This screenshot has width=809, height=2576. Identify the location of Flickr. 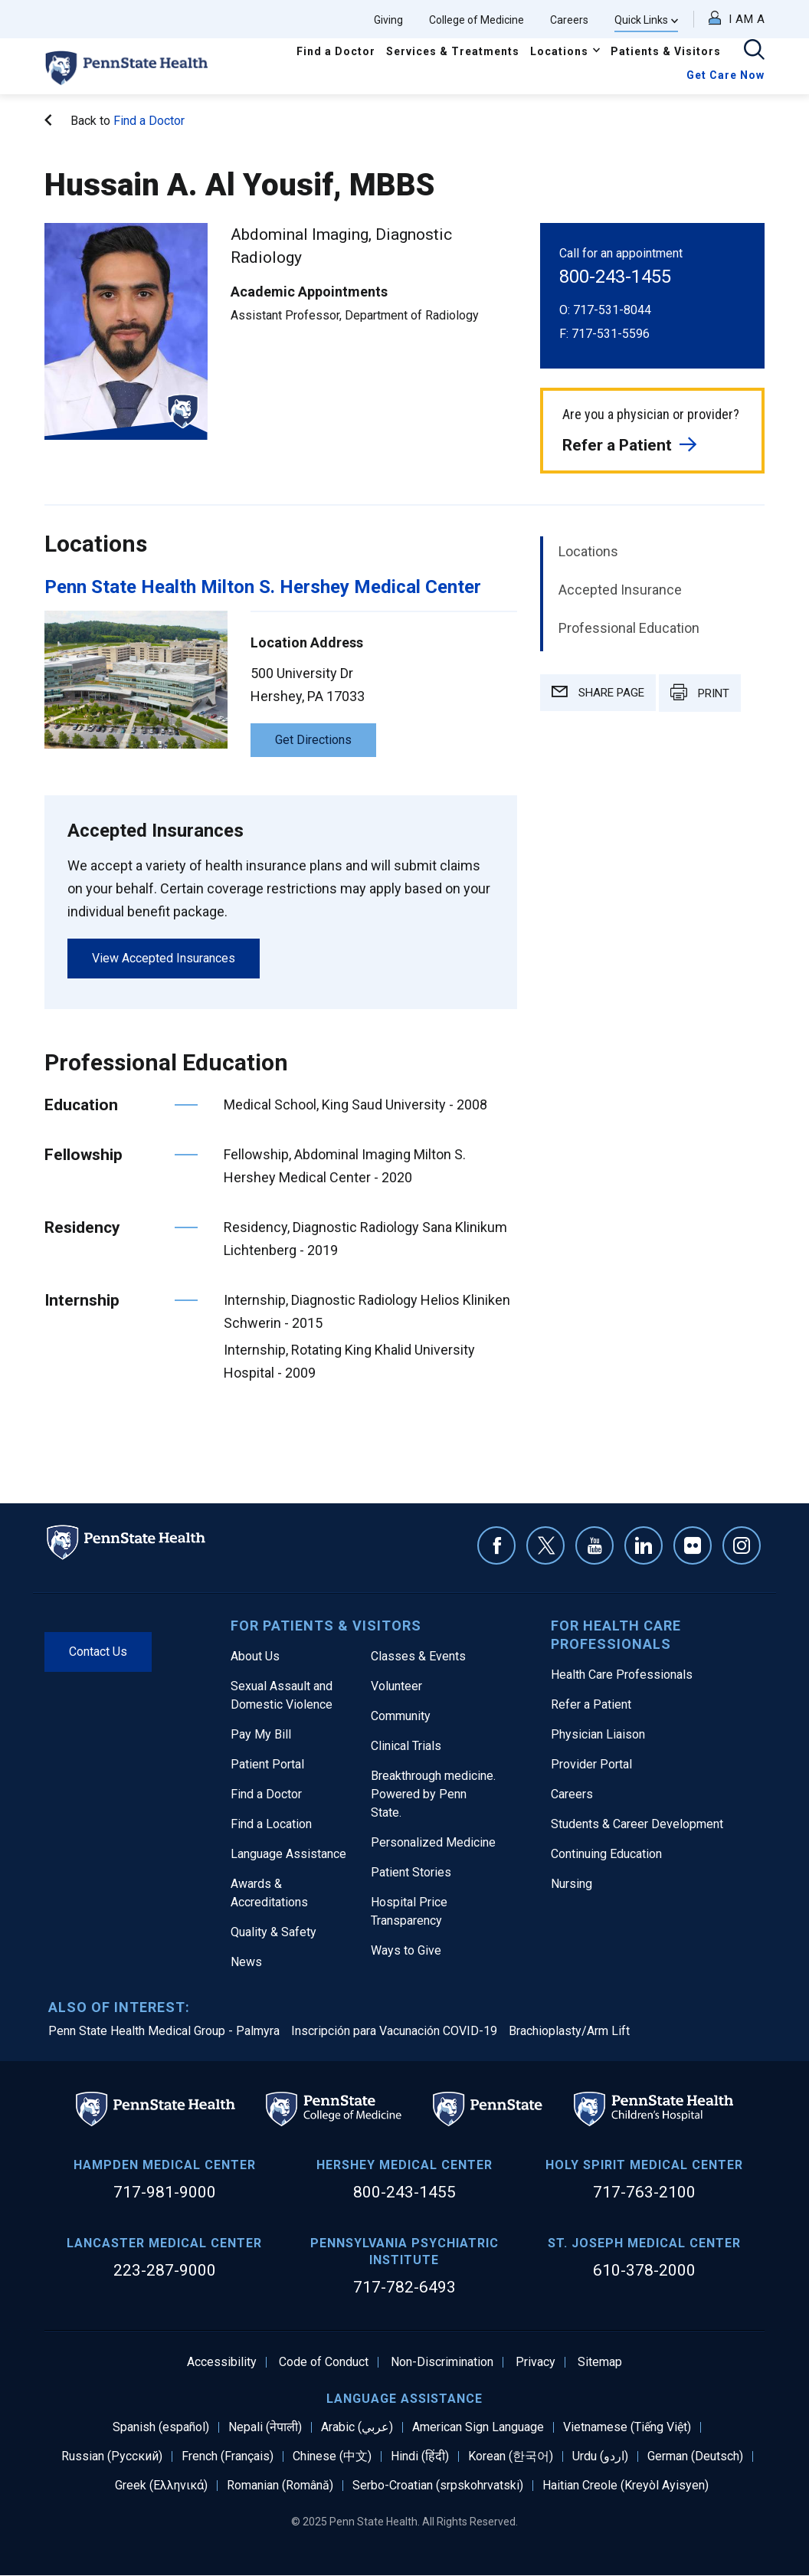
(692, 1545).